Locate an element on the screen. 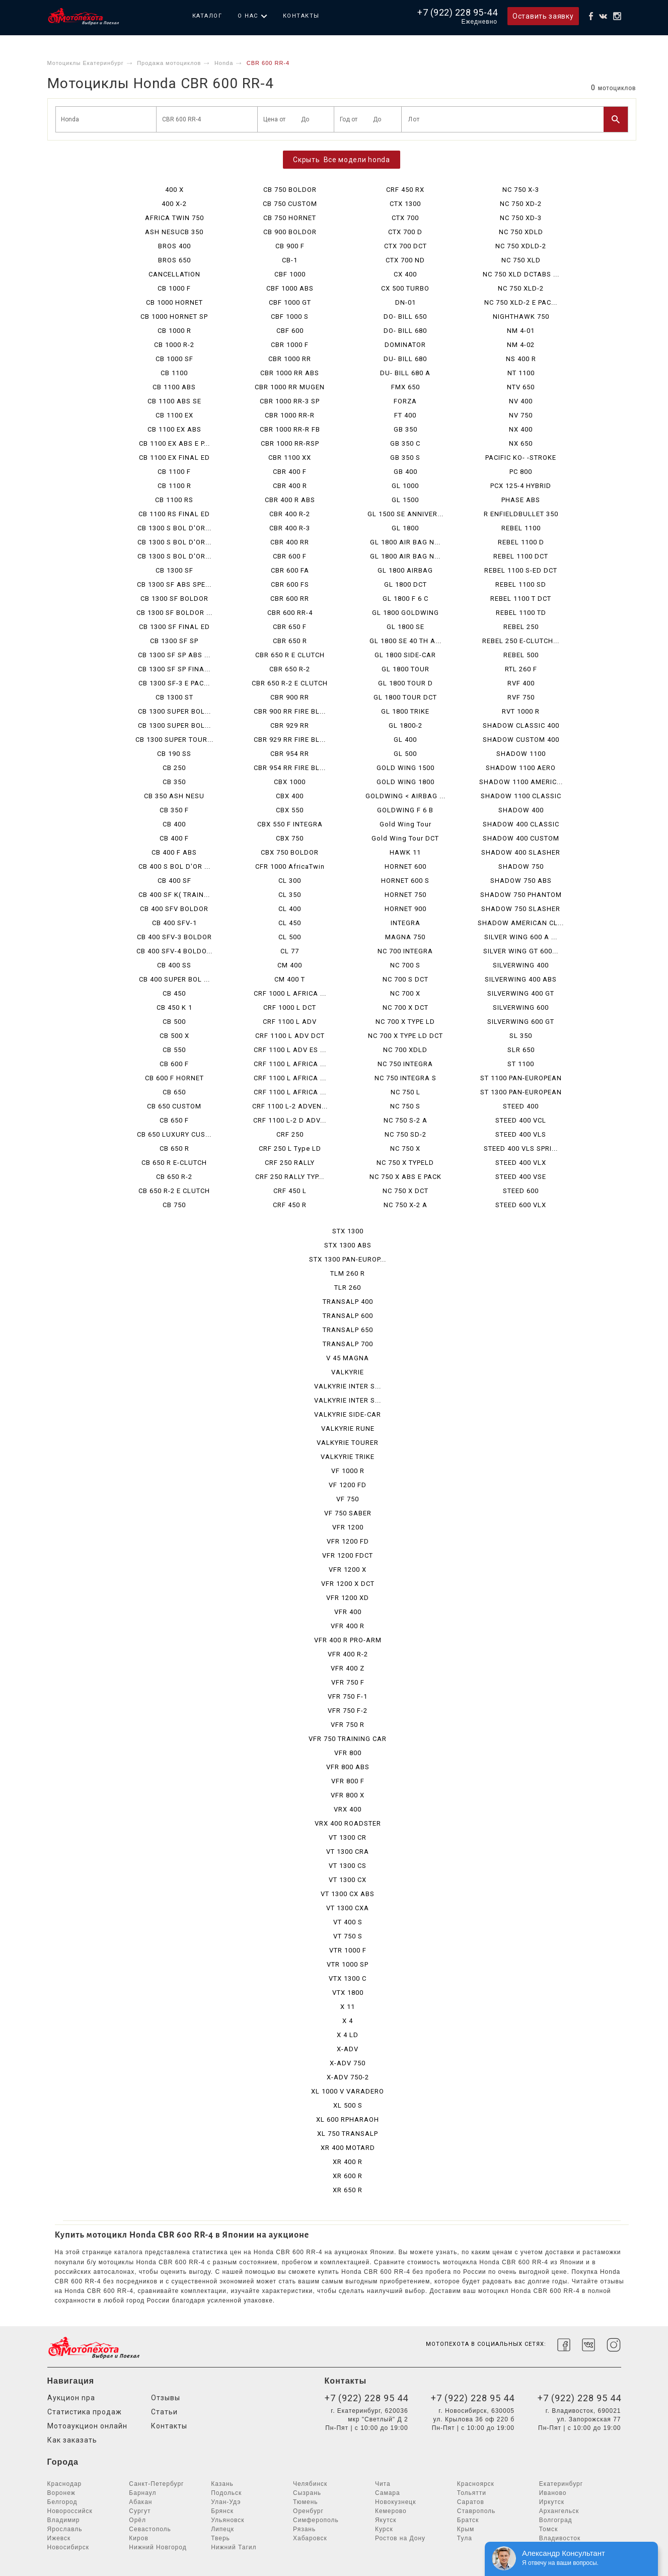 The width and height of the screenshot is (668, 2576). SILVER WING GT 600... is located at coordinates (520, 951).